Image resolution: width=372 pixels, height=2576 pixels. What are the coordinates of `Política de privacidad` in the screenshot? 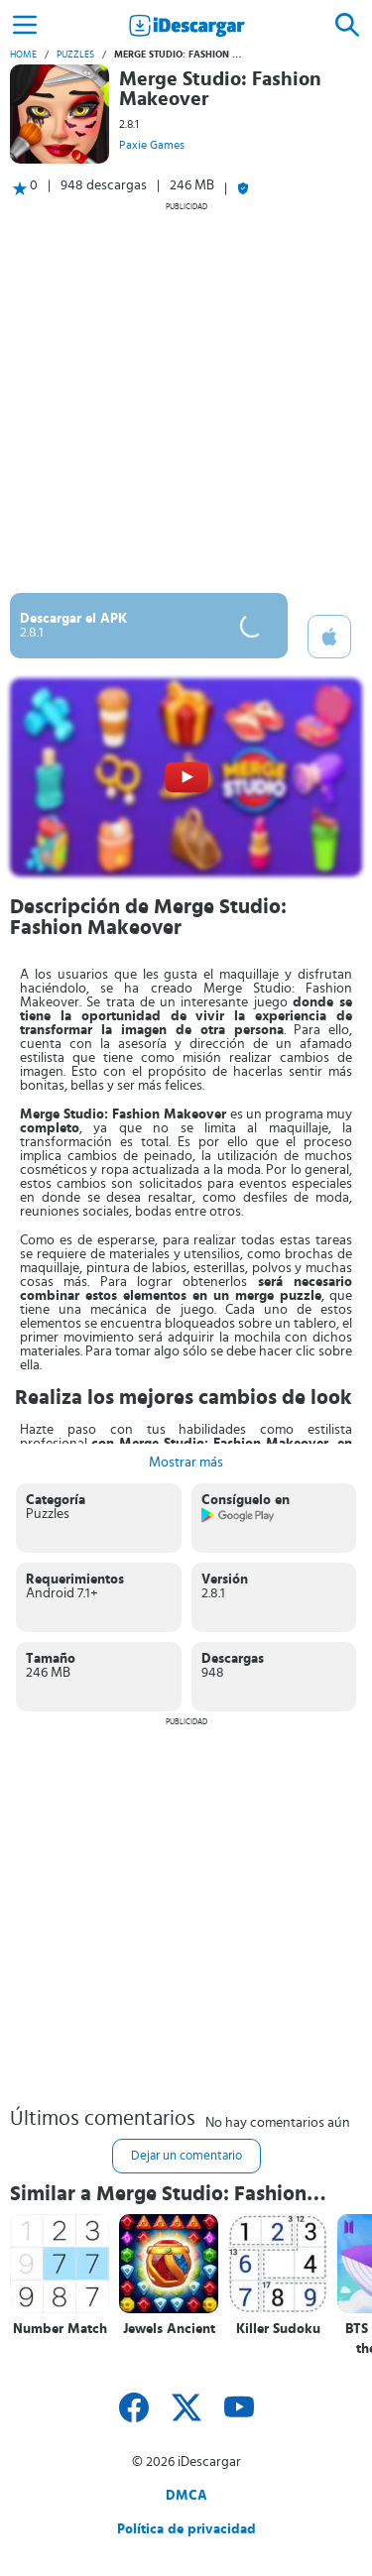 It's located at (186, 2529).